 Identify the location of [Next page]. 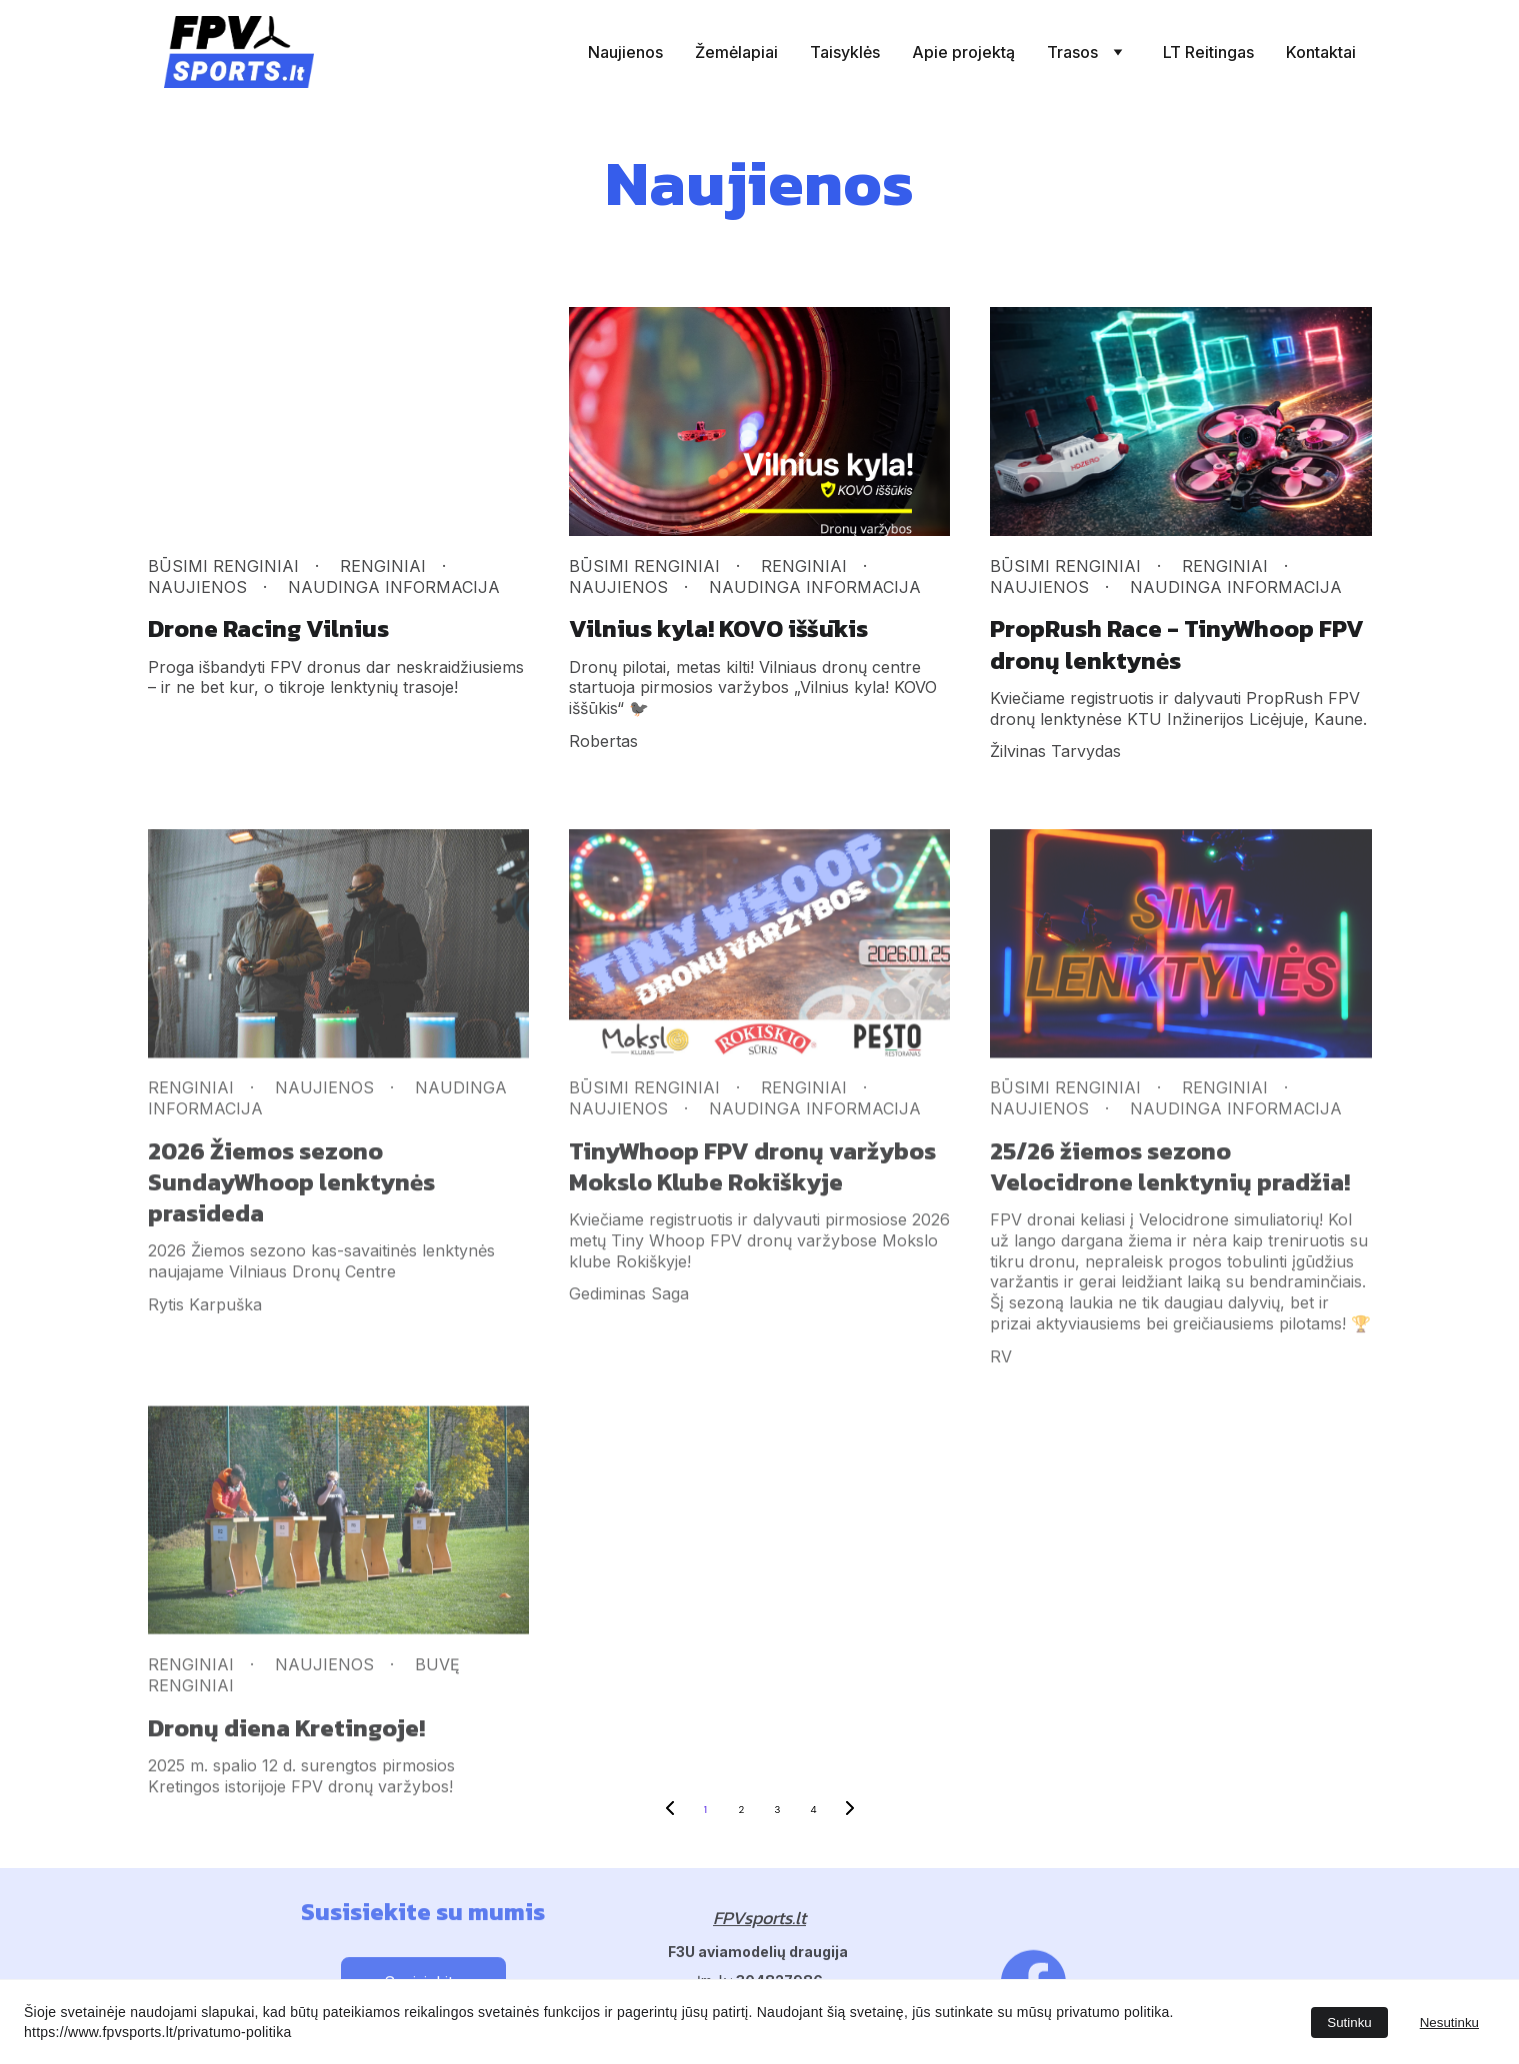
(850, 1810).